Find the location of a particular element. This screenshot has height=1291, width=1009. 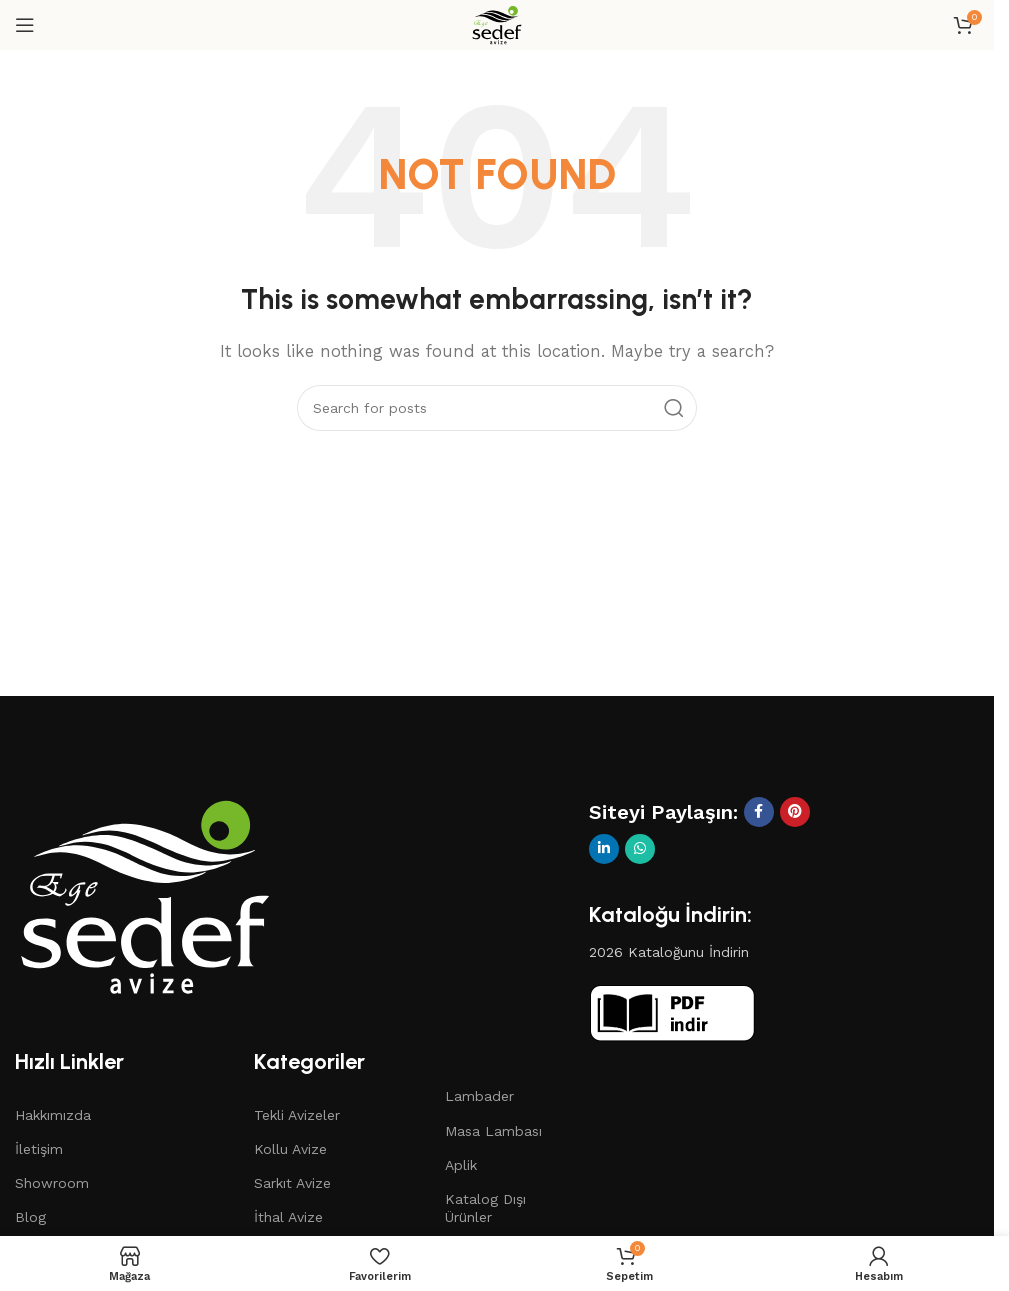

[Open mobile menu] is located at coordinates (25, 25).